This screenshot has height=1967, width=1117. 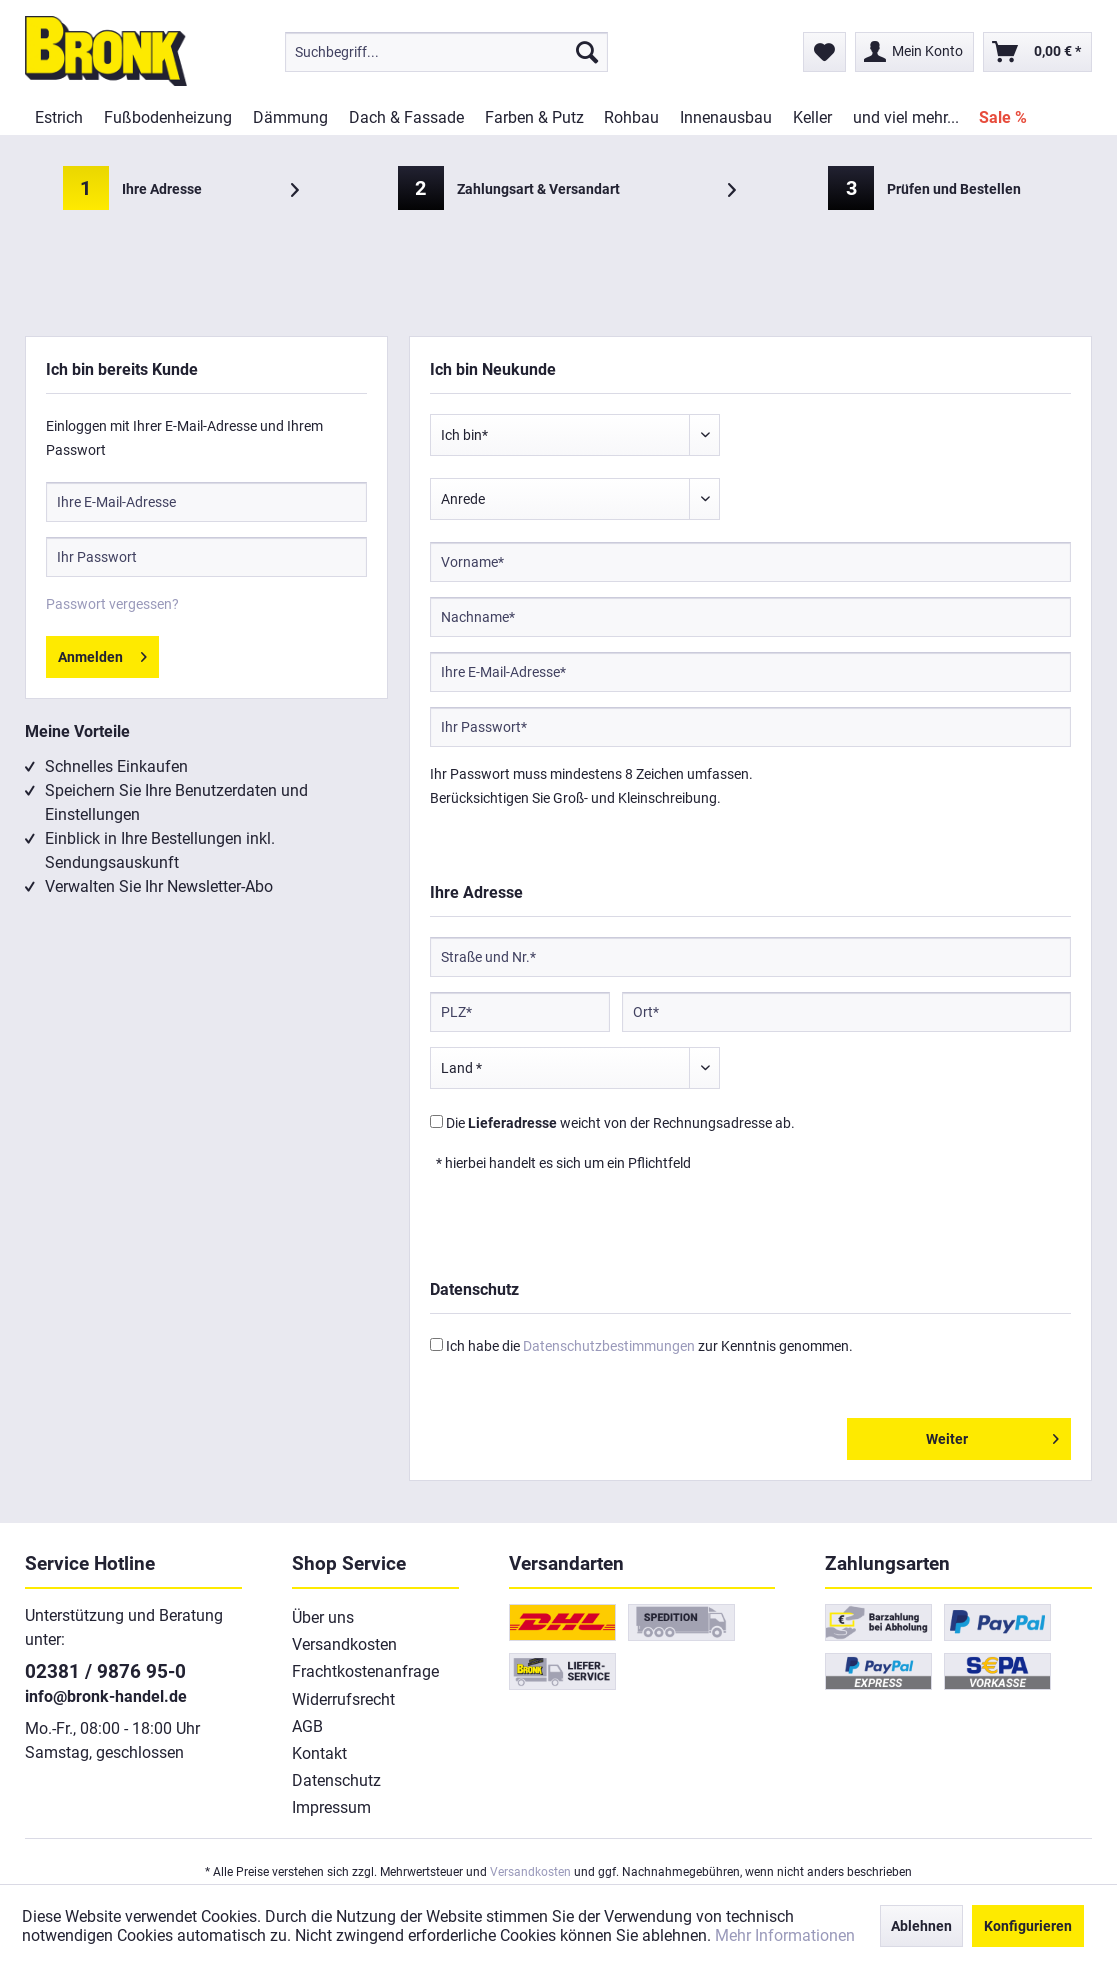 What do you see at coordinates (105, 1671) in the screenshot?
I see `02381 / 9876 95-0` at bounding box center [105, 1671].